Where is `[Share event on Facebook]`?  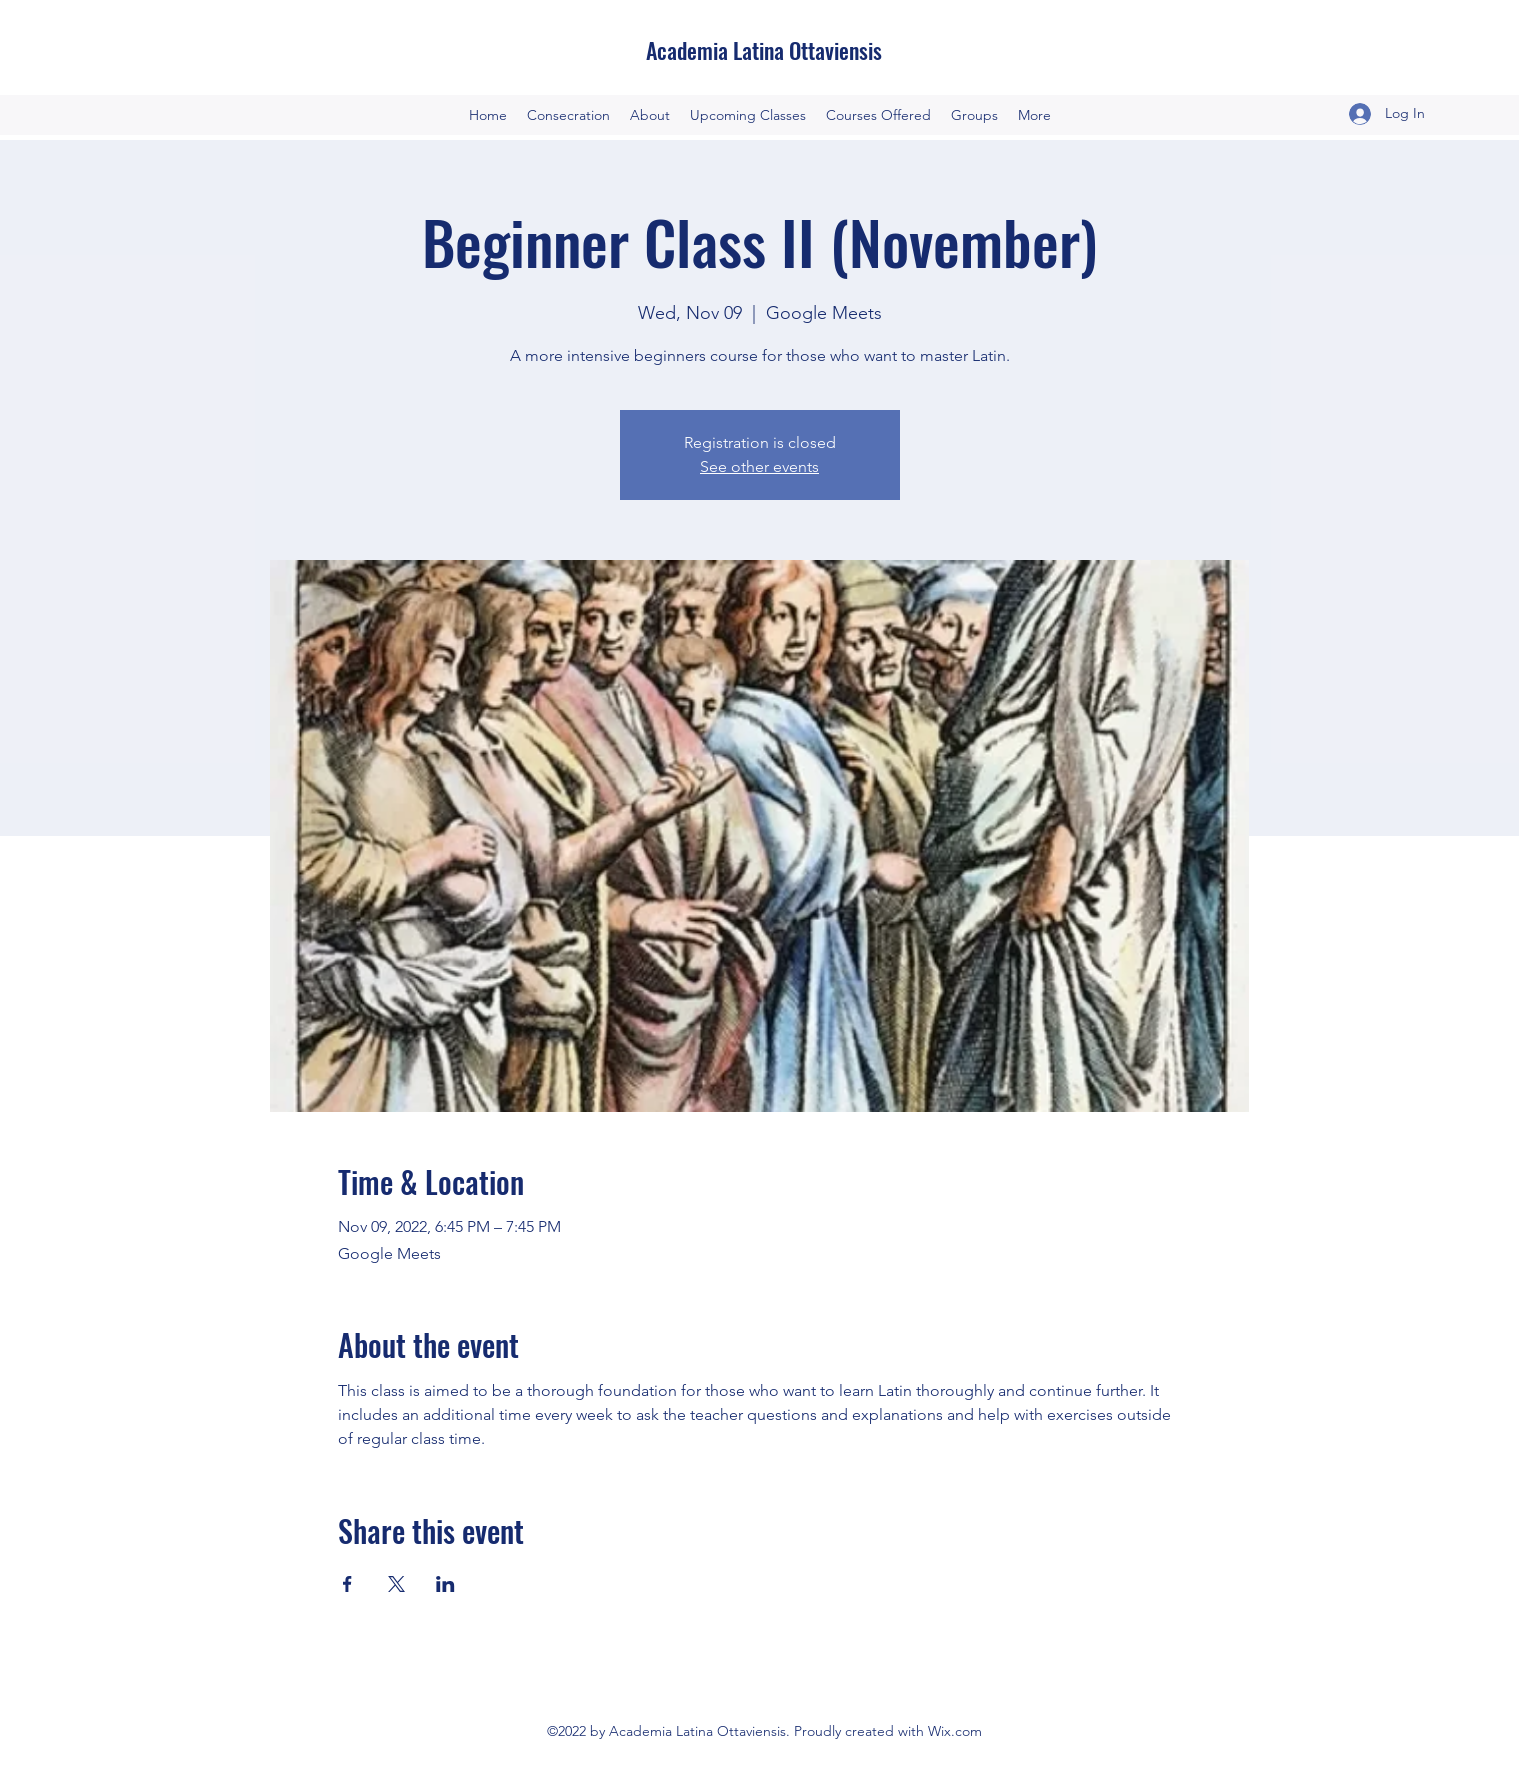 [Share event on Facebook] is located at coordinates (347, 1584).